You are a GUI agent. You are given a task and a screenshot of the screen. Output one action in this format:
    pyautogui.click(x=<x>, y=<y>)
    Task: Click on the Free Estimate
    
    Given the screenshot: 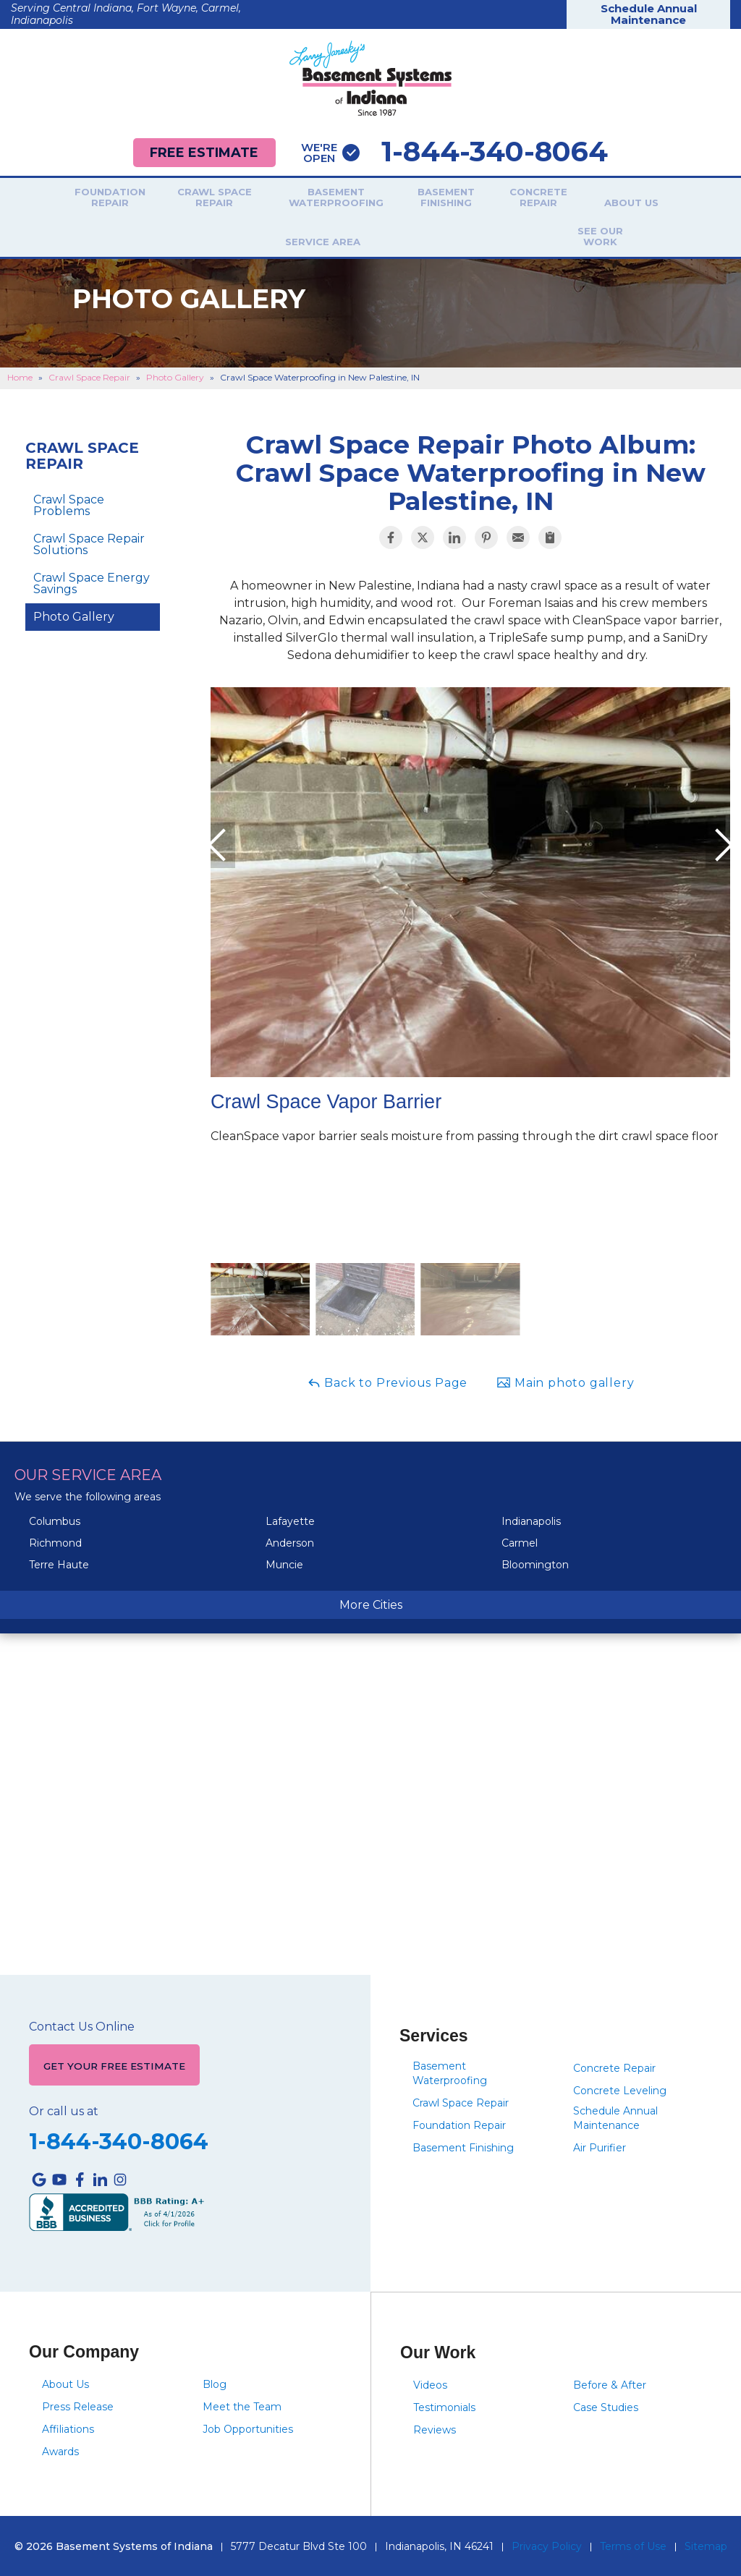 What is the action you would take?
    pyautogui.click(x=202, y=152)
    